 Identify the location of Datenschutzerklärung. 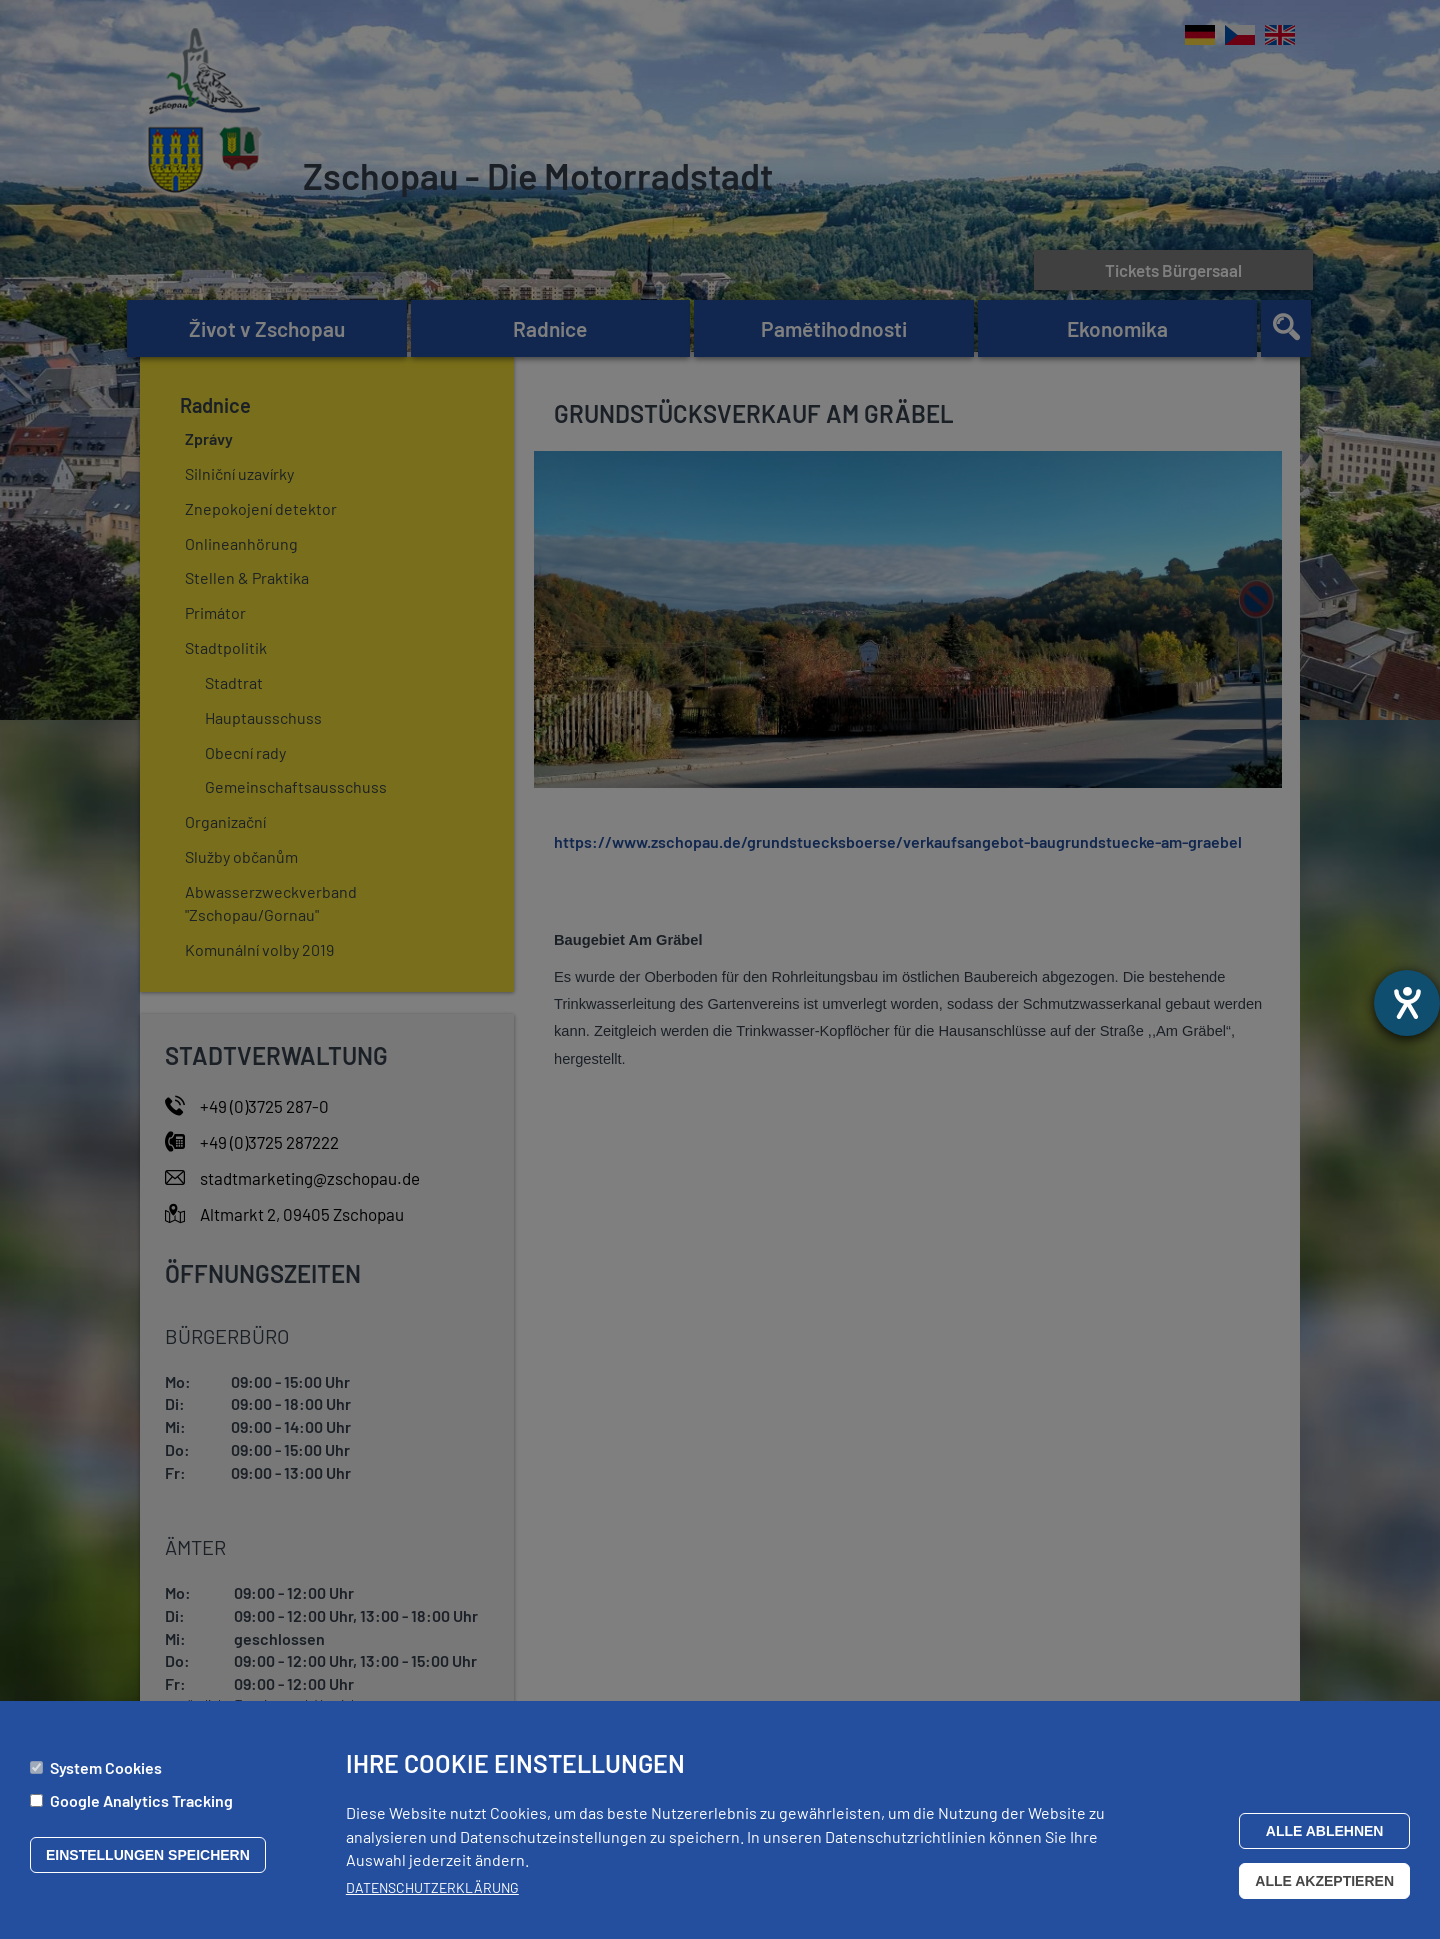
(432, 1896).